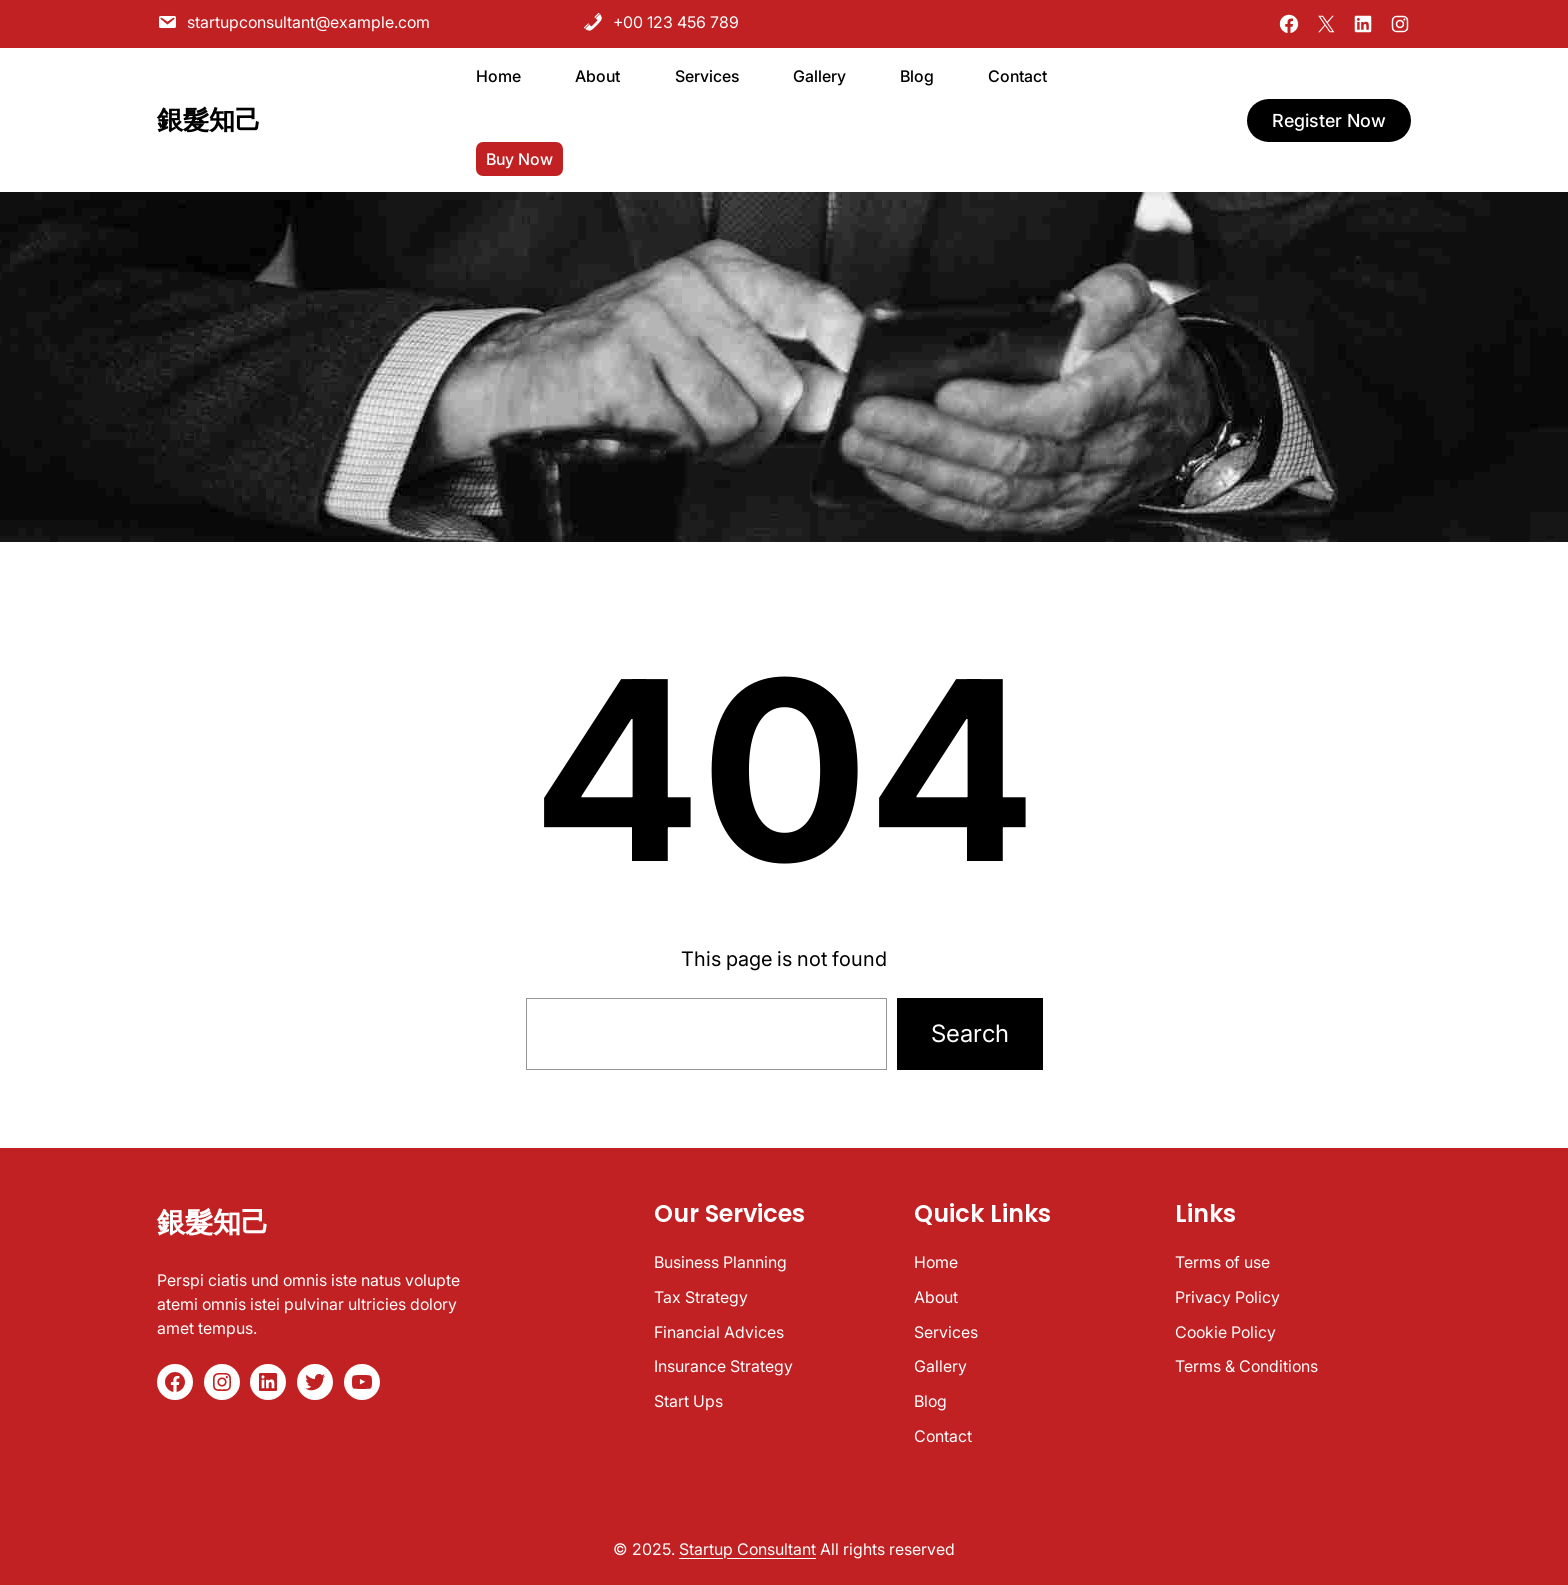  What do you see at coordinates (701, 1297) in the screenshot?
I see `Tax Strategy` at bounding box center [701, 1297].